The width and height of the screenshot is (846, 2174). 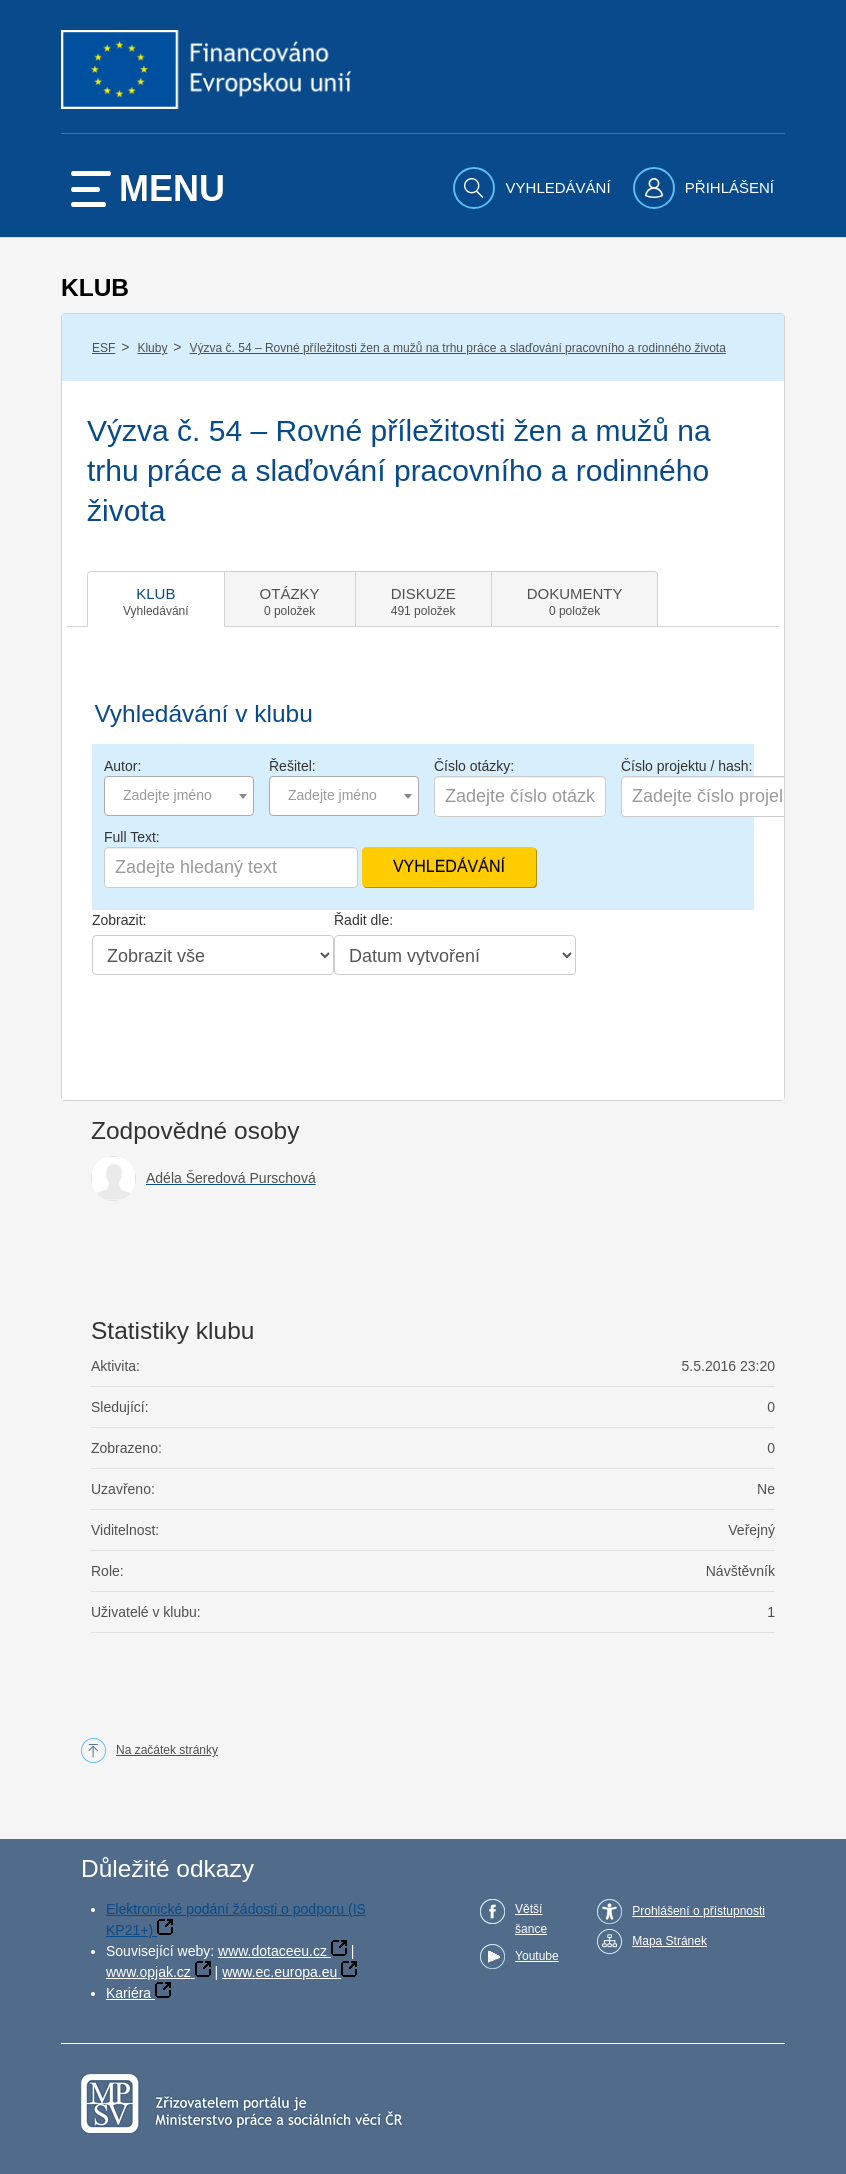 What do you see at coordinates (534, 188) in the screenshot?
I see `[menuitem]` at bounding box center [534, 188].